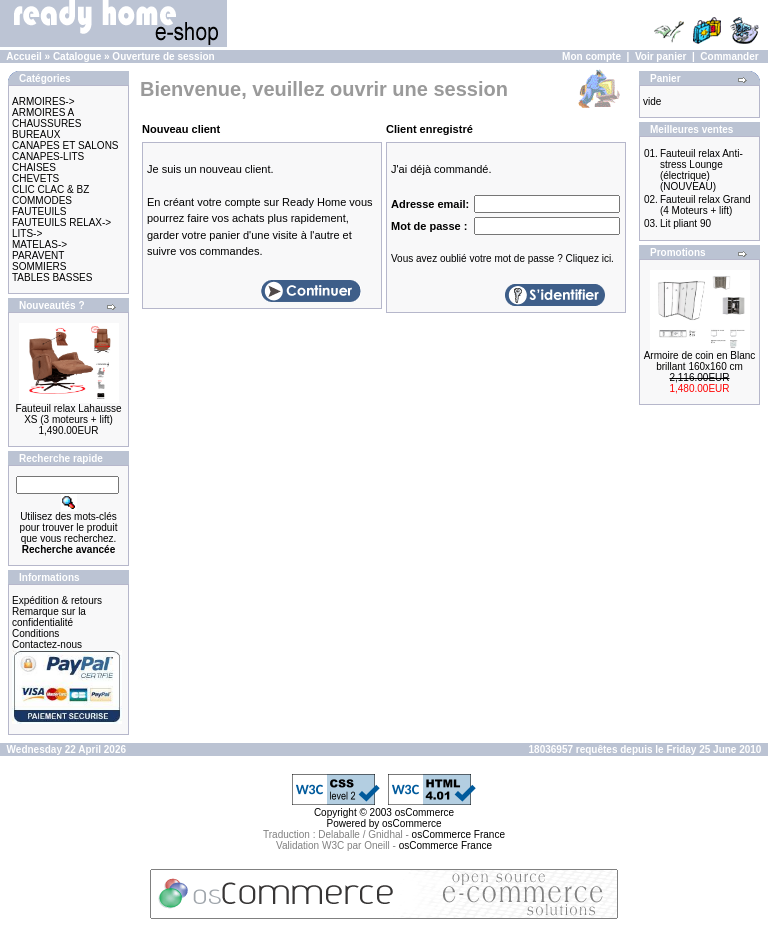 Image resolution: width=768 pixels, height=937 pixels. What do you see at coordinates (61, 222) in the screenshot?
I see `FAUTEUILS RELAX->` at bounding box center [61, 222].